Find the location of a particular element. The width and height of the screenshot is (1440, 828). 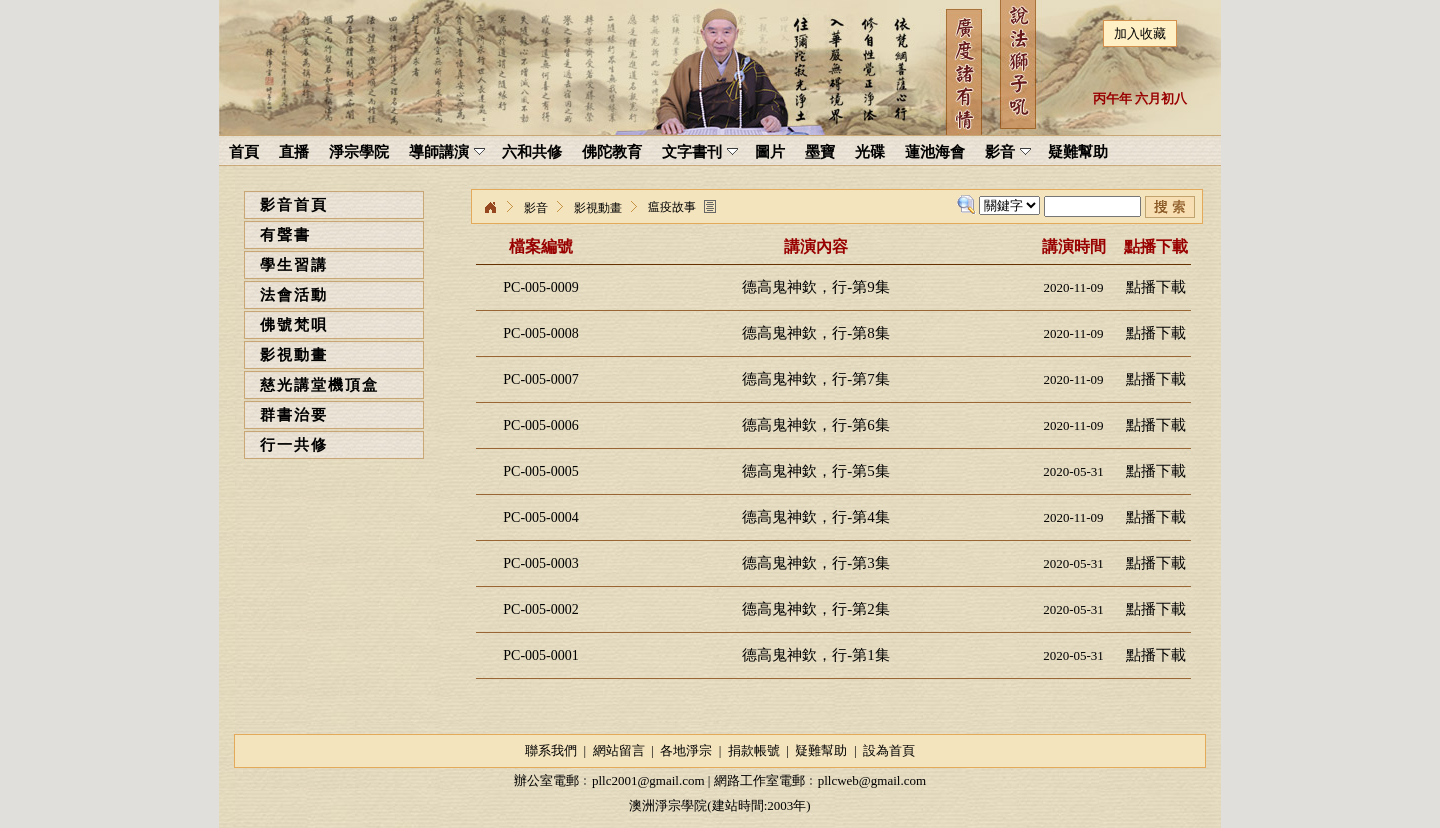

德高鬼神欽，行-第9集 is located at coordinates (816, 287).